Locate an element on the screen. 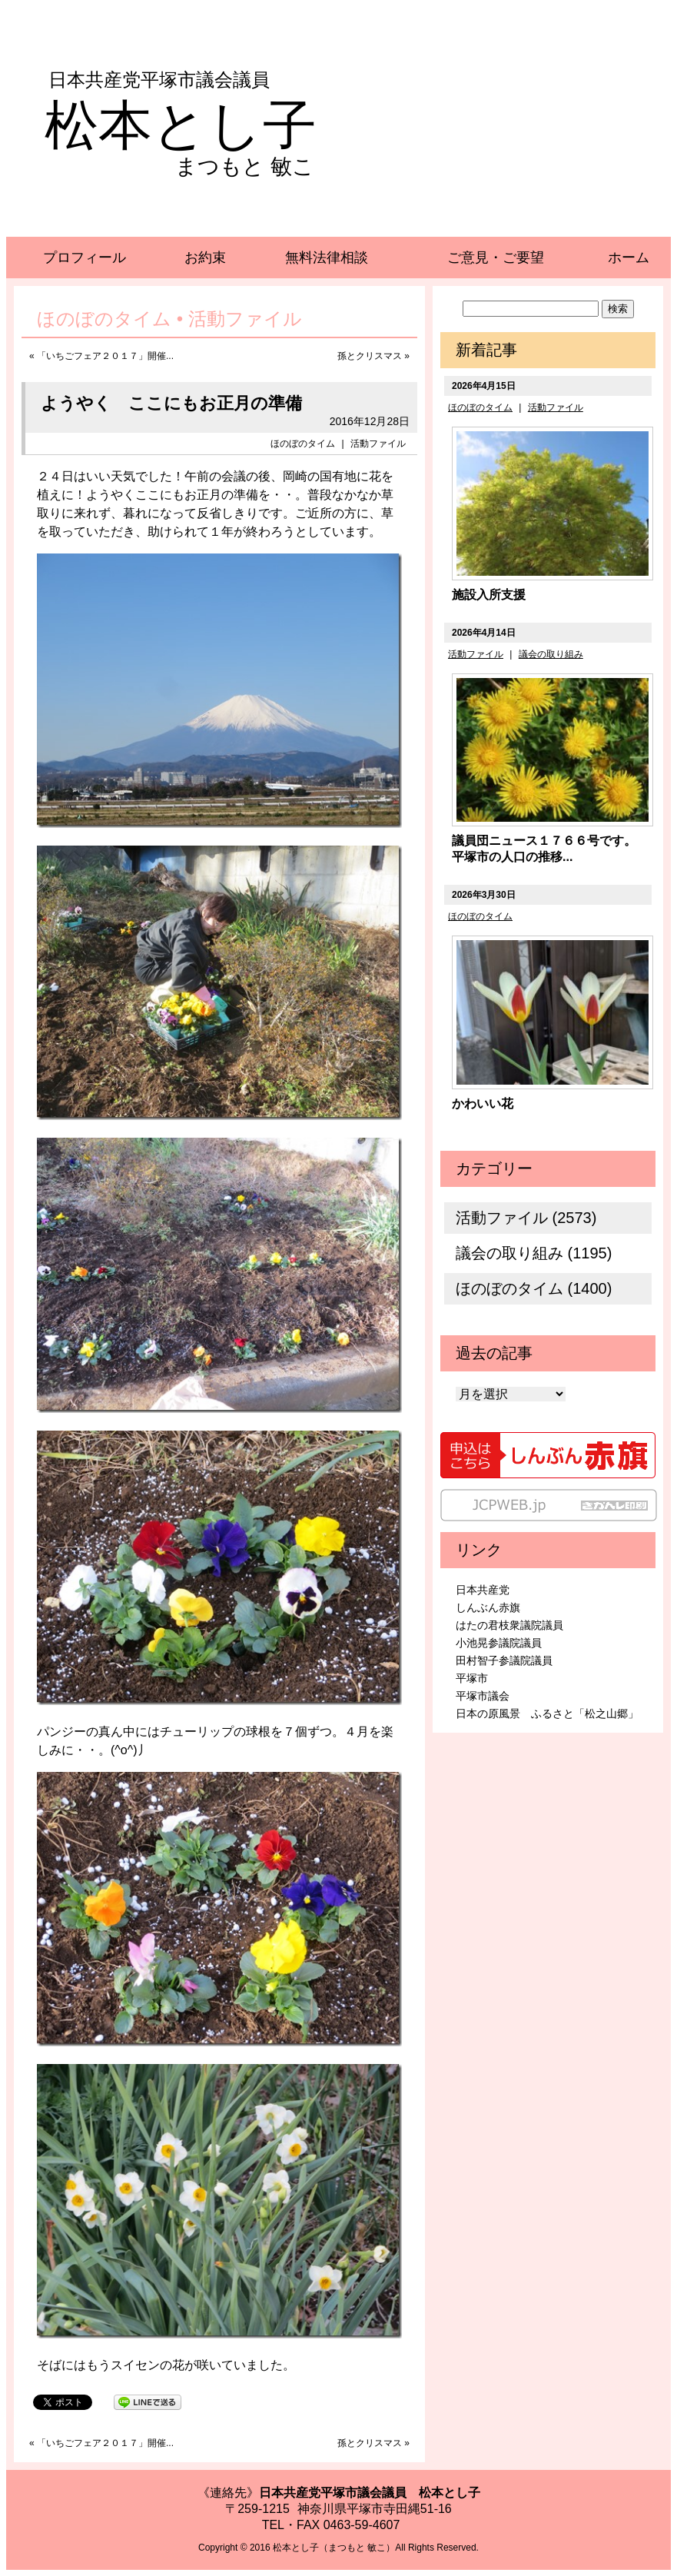 The image size is (677, 2576). ほのぼのタイム is located at coordinates (302, 443).